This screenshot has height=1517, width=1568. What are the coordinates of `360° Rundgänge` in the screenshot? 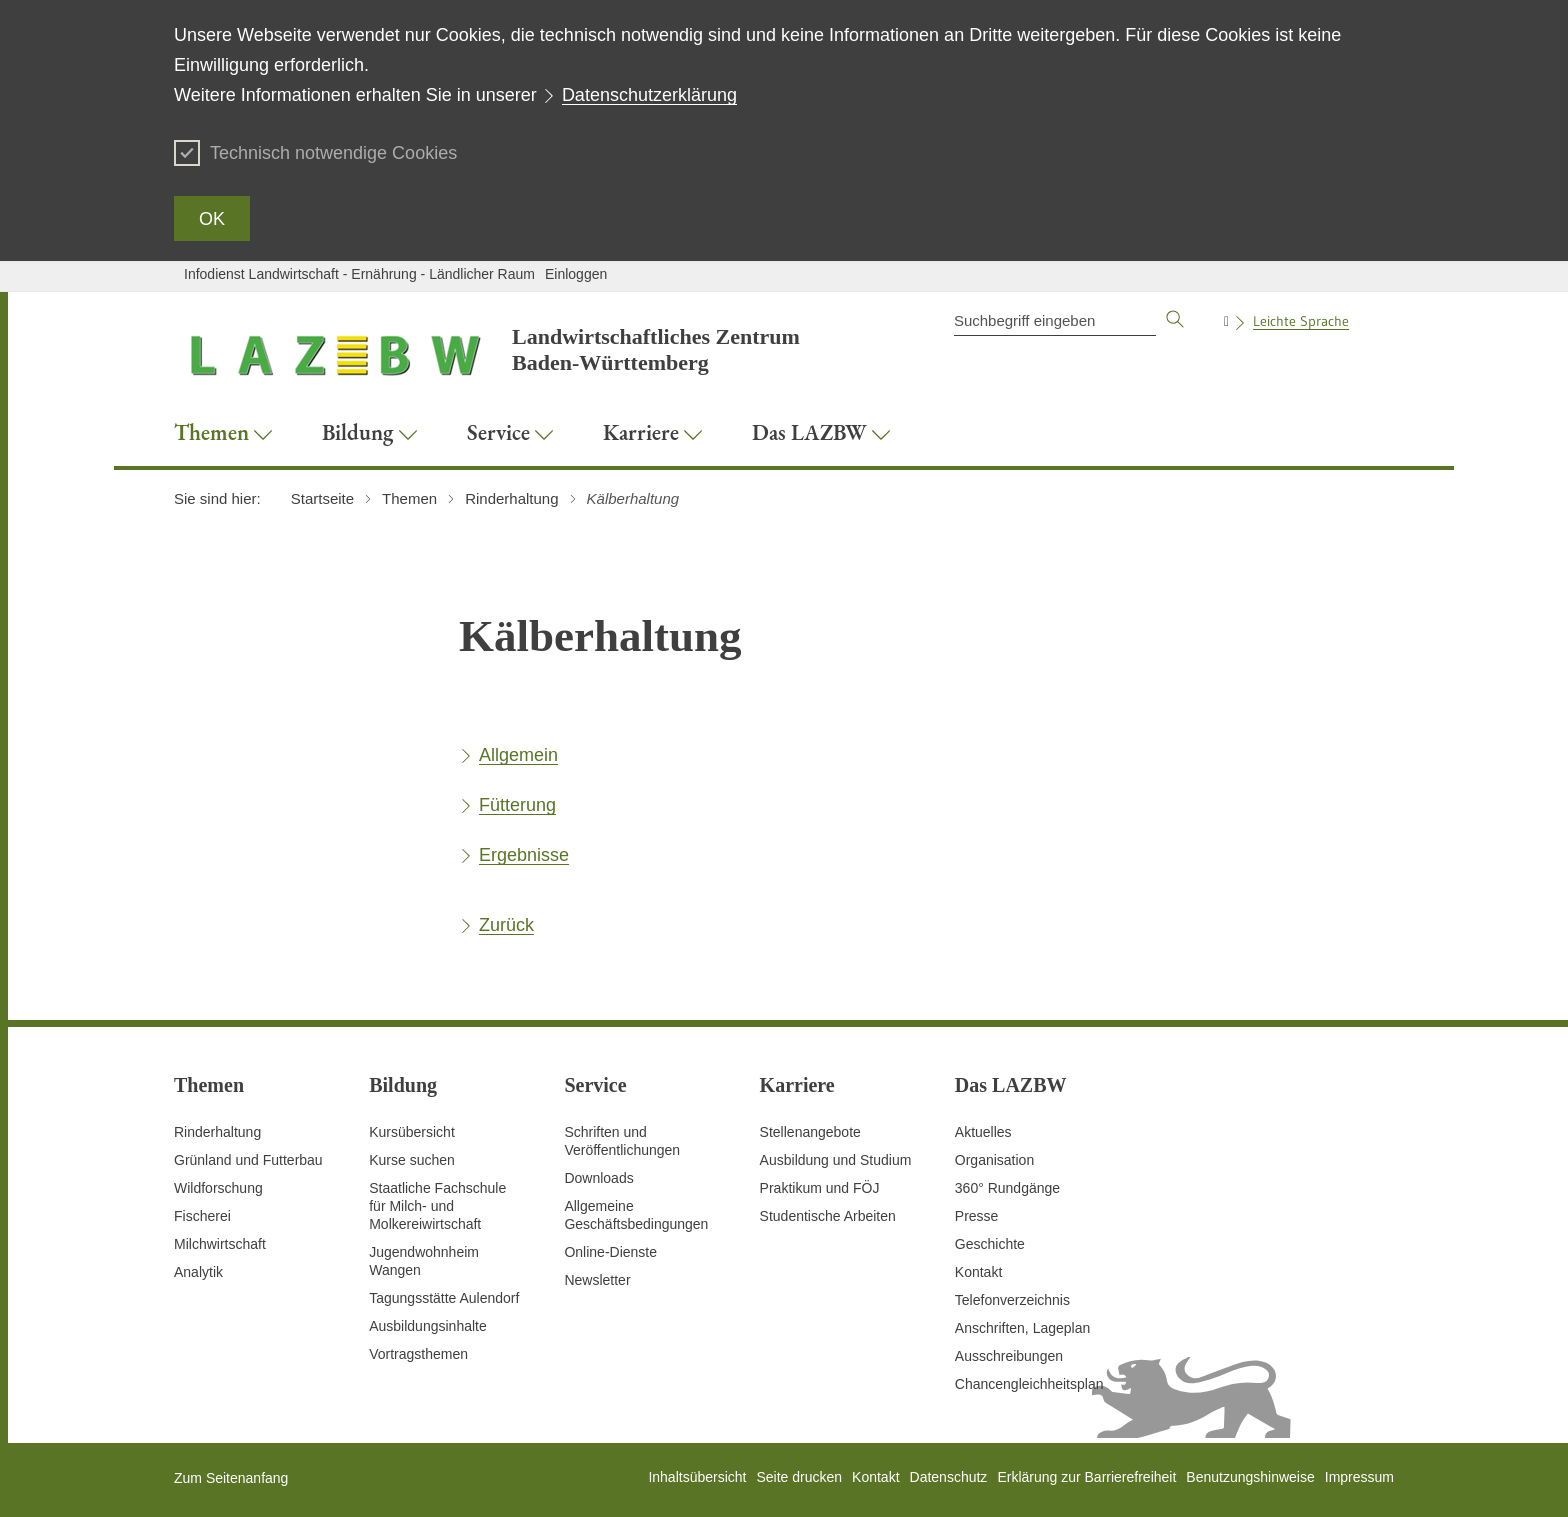 It's located at (1007, 1188).